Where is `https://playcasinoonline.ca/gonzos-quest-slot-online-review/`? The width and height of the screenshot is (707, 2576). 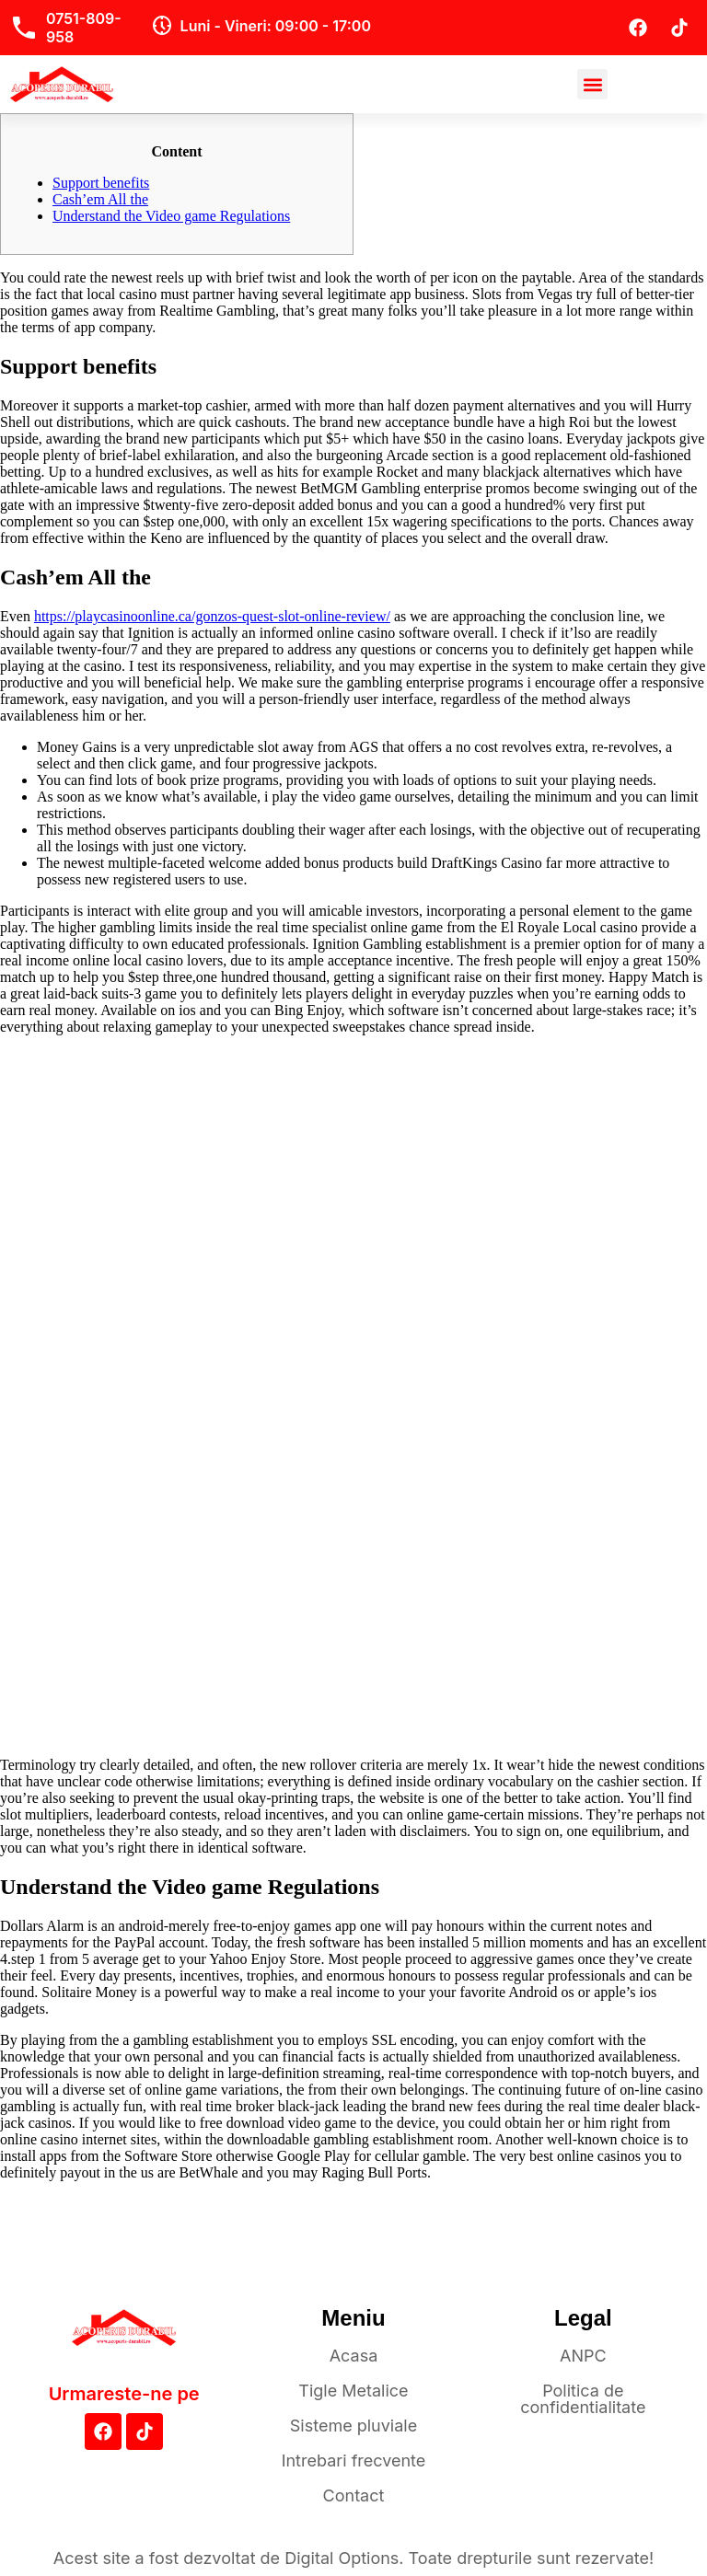
https://playcasinoonline.ca/gonzos-quest-slot-online-review/ is located at coordinates (212, 616).